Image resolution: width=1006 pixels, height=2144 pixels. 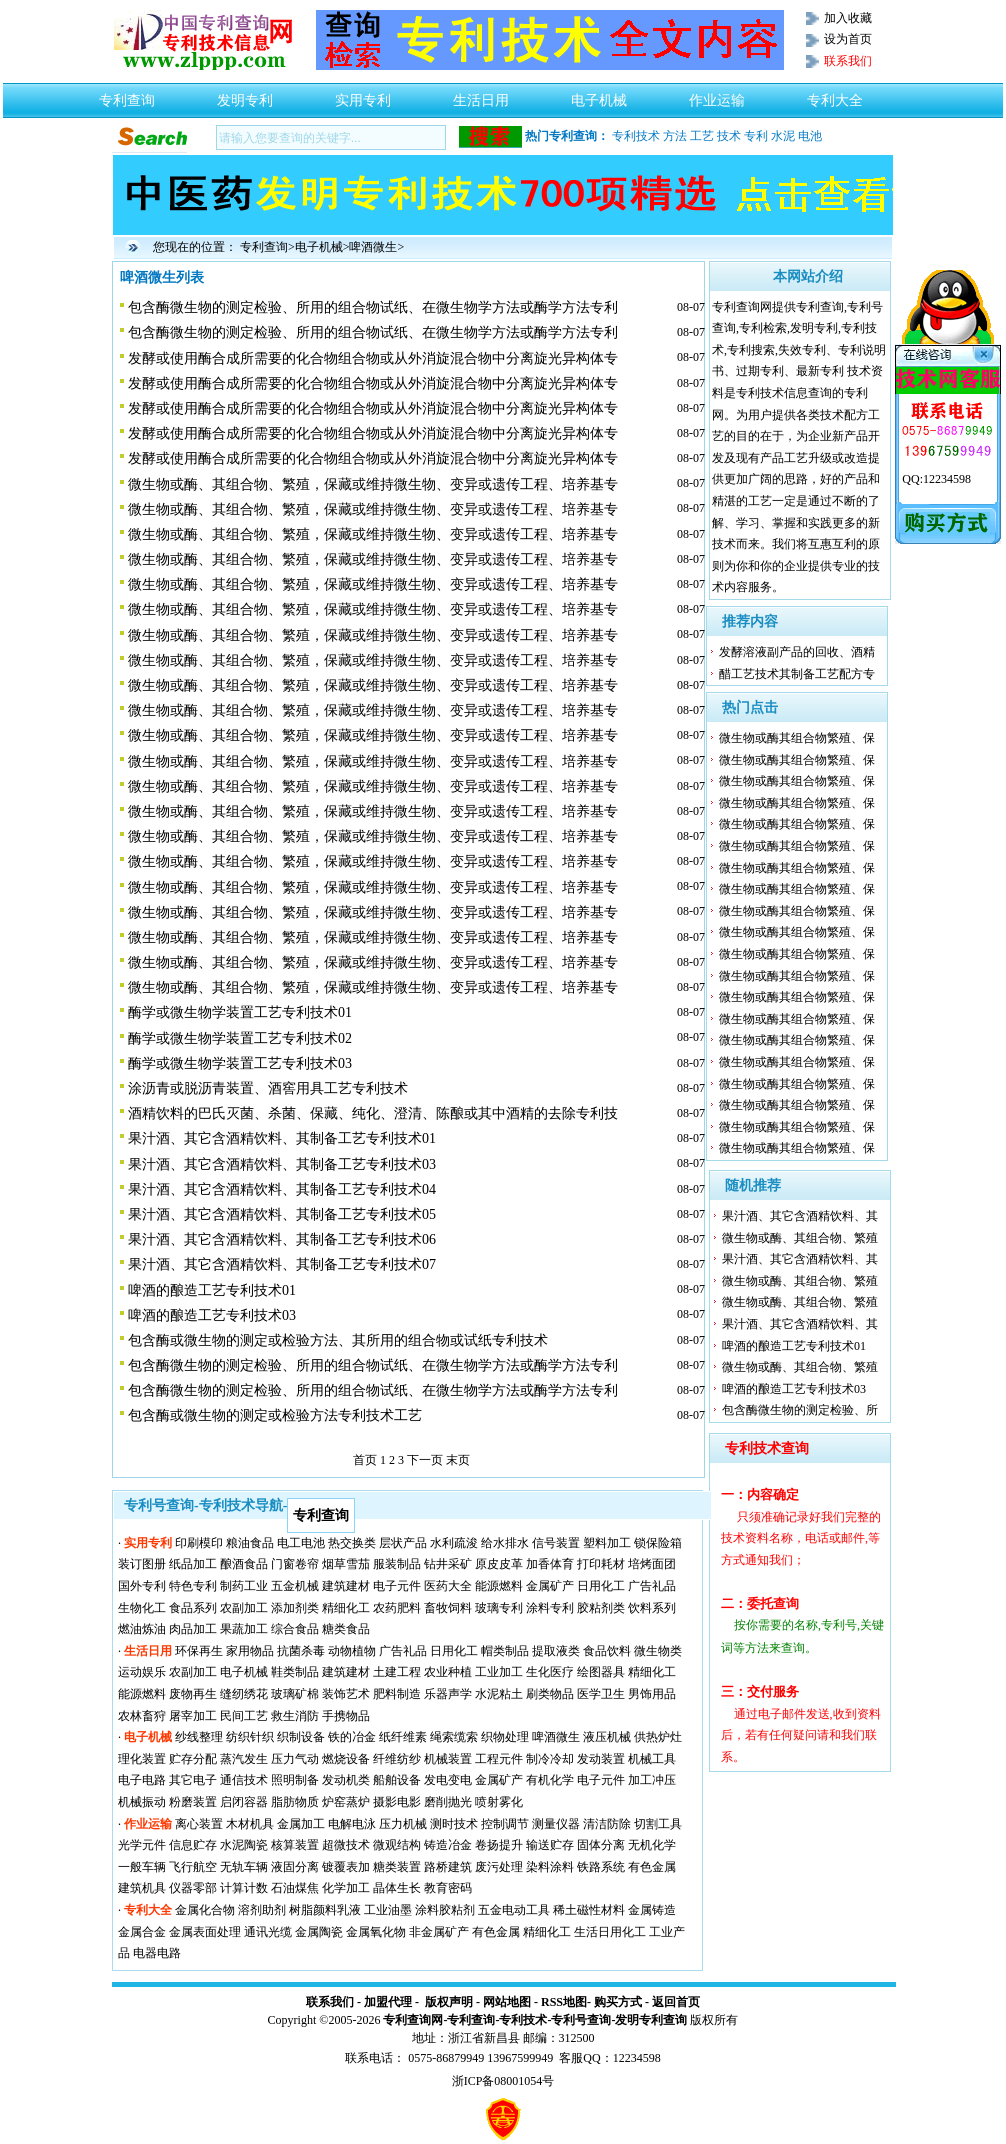 I want to click on 技术, so click(x=729, y=136).